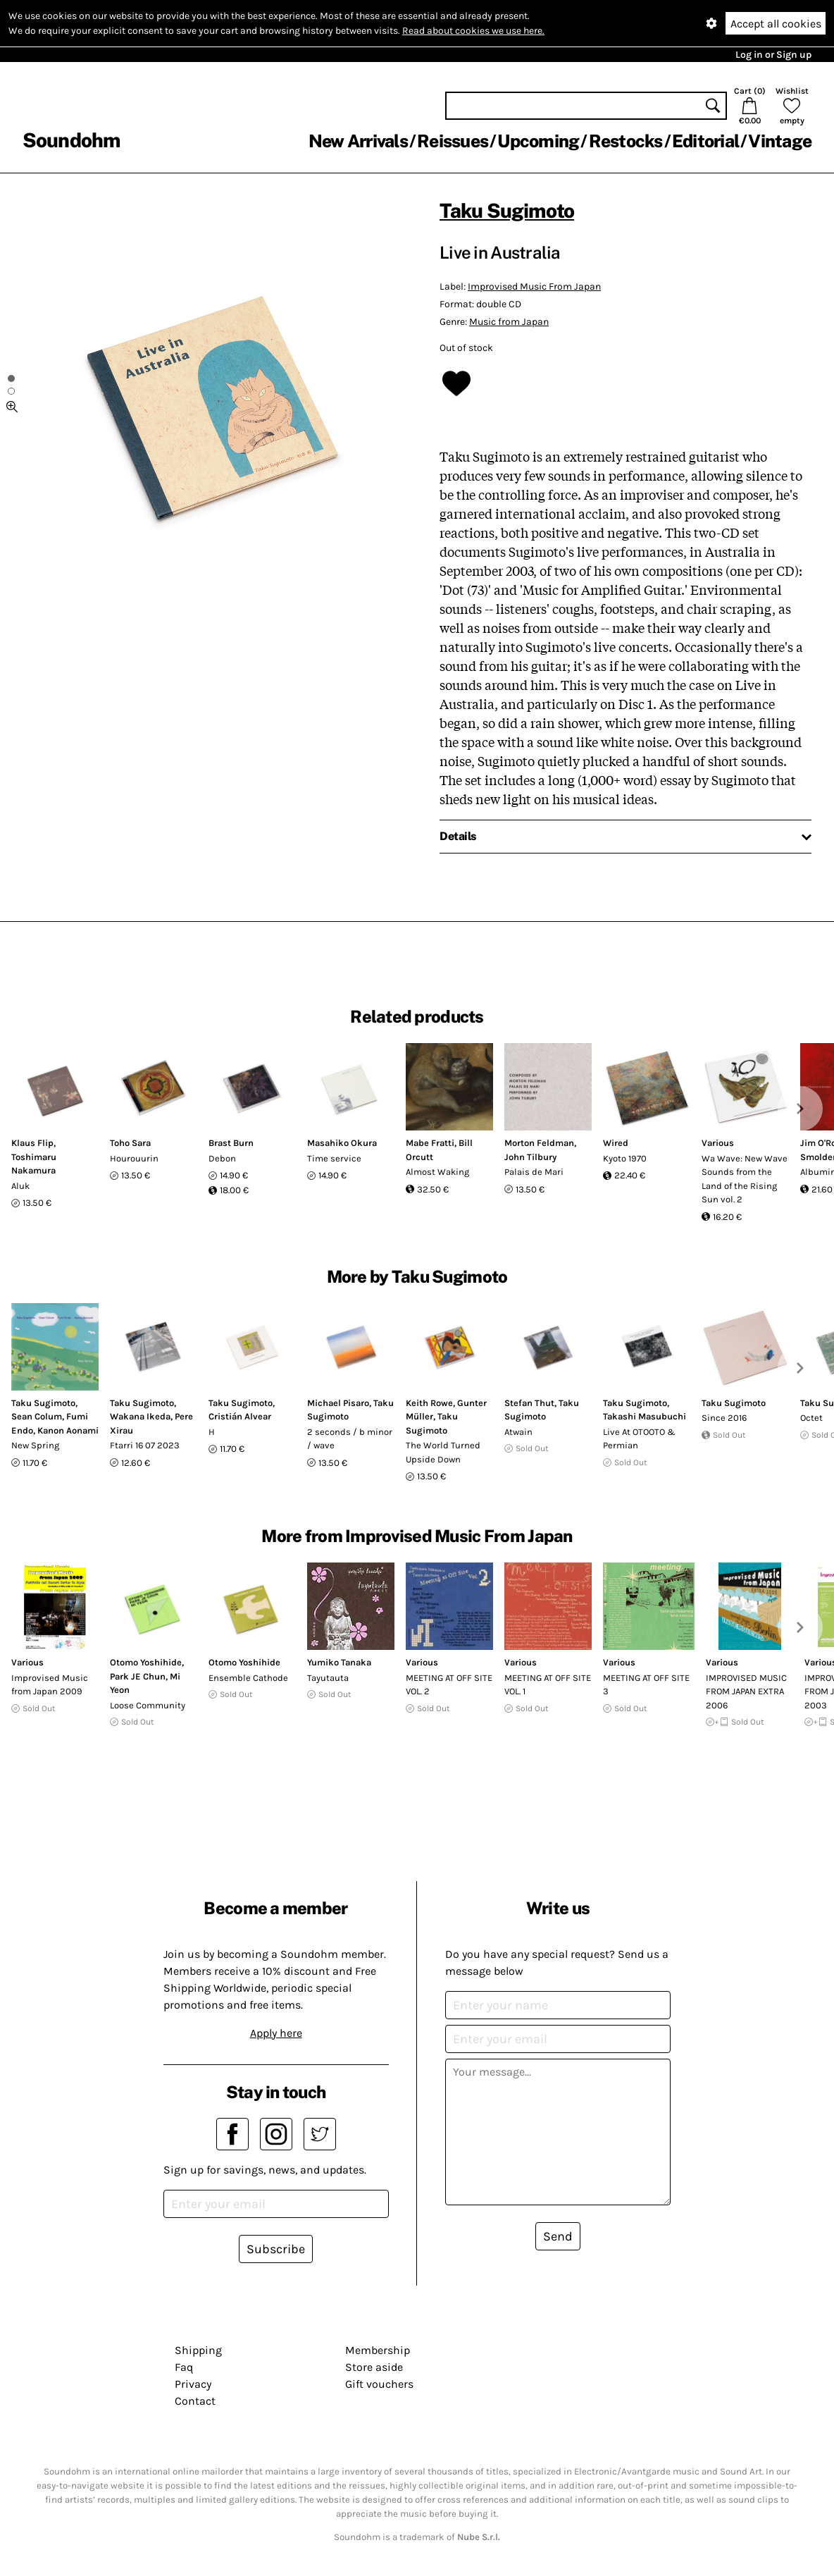  I want to click on Cristián Alvear, so click(239, 1416).